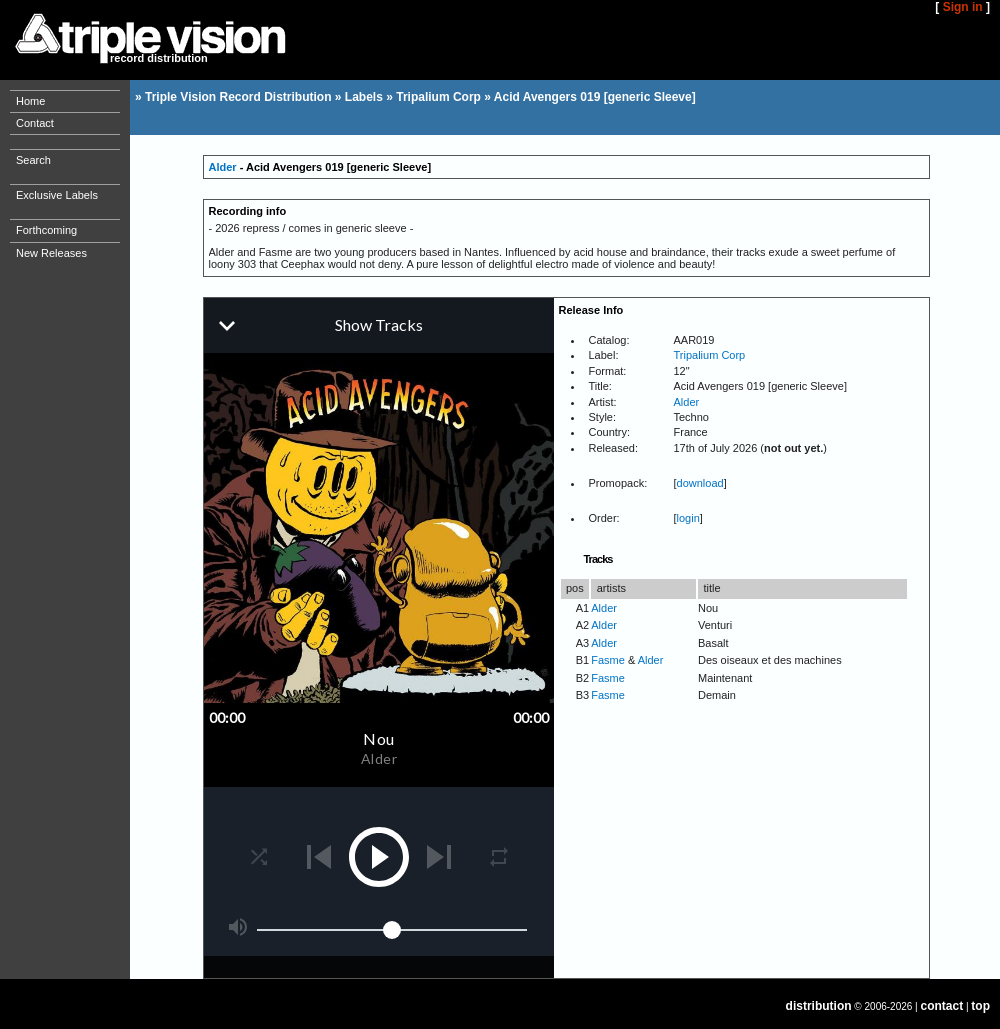 The image size is (1000, 1029). Describe the element at coordinates (819, 1006) in the screenshot. I see `distribution` at that location.